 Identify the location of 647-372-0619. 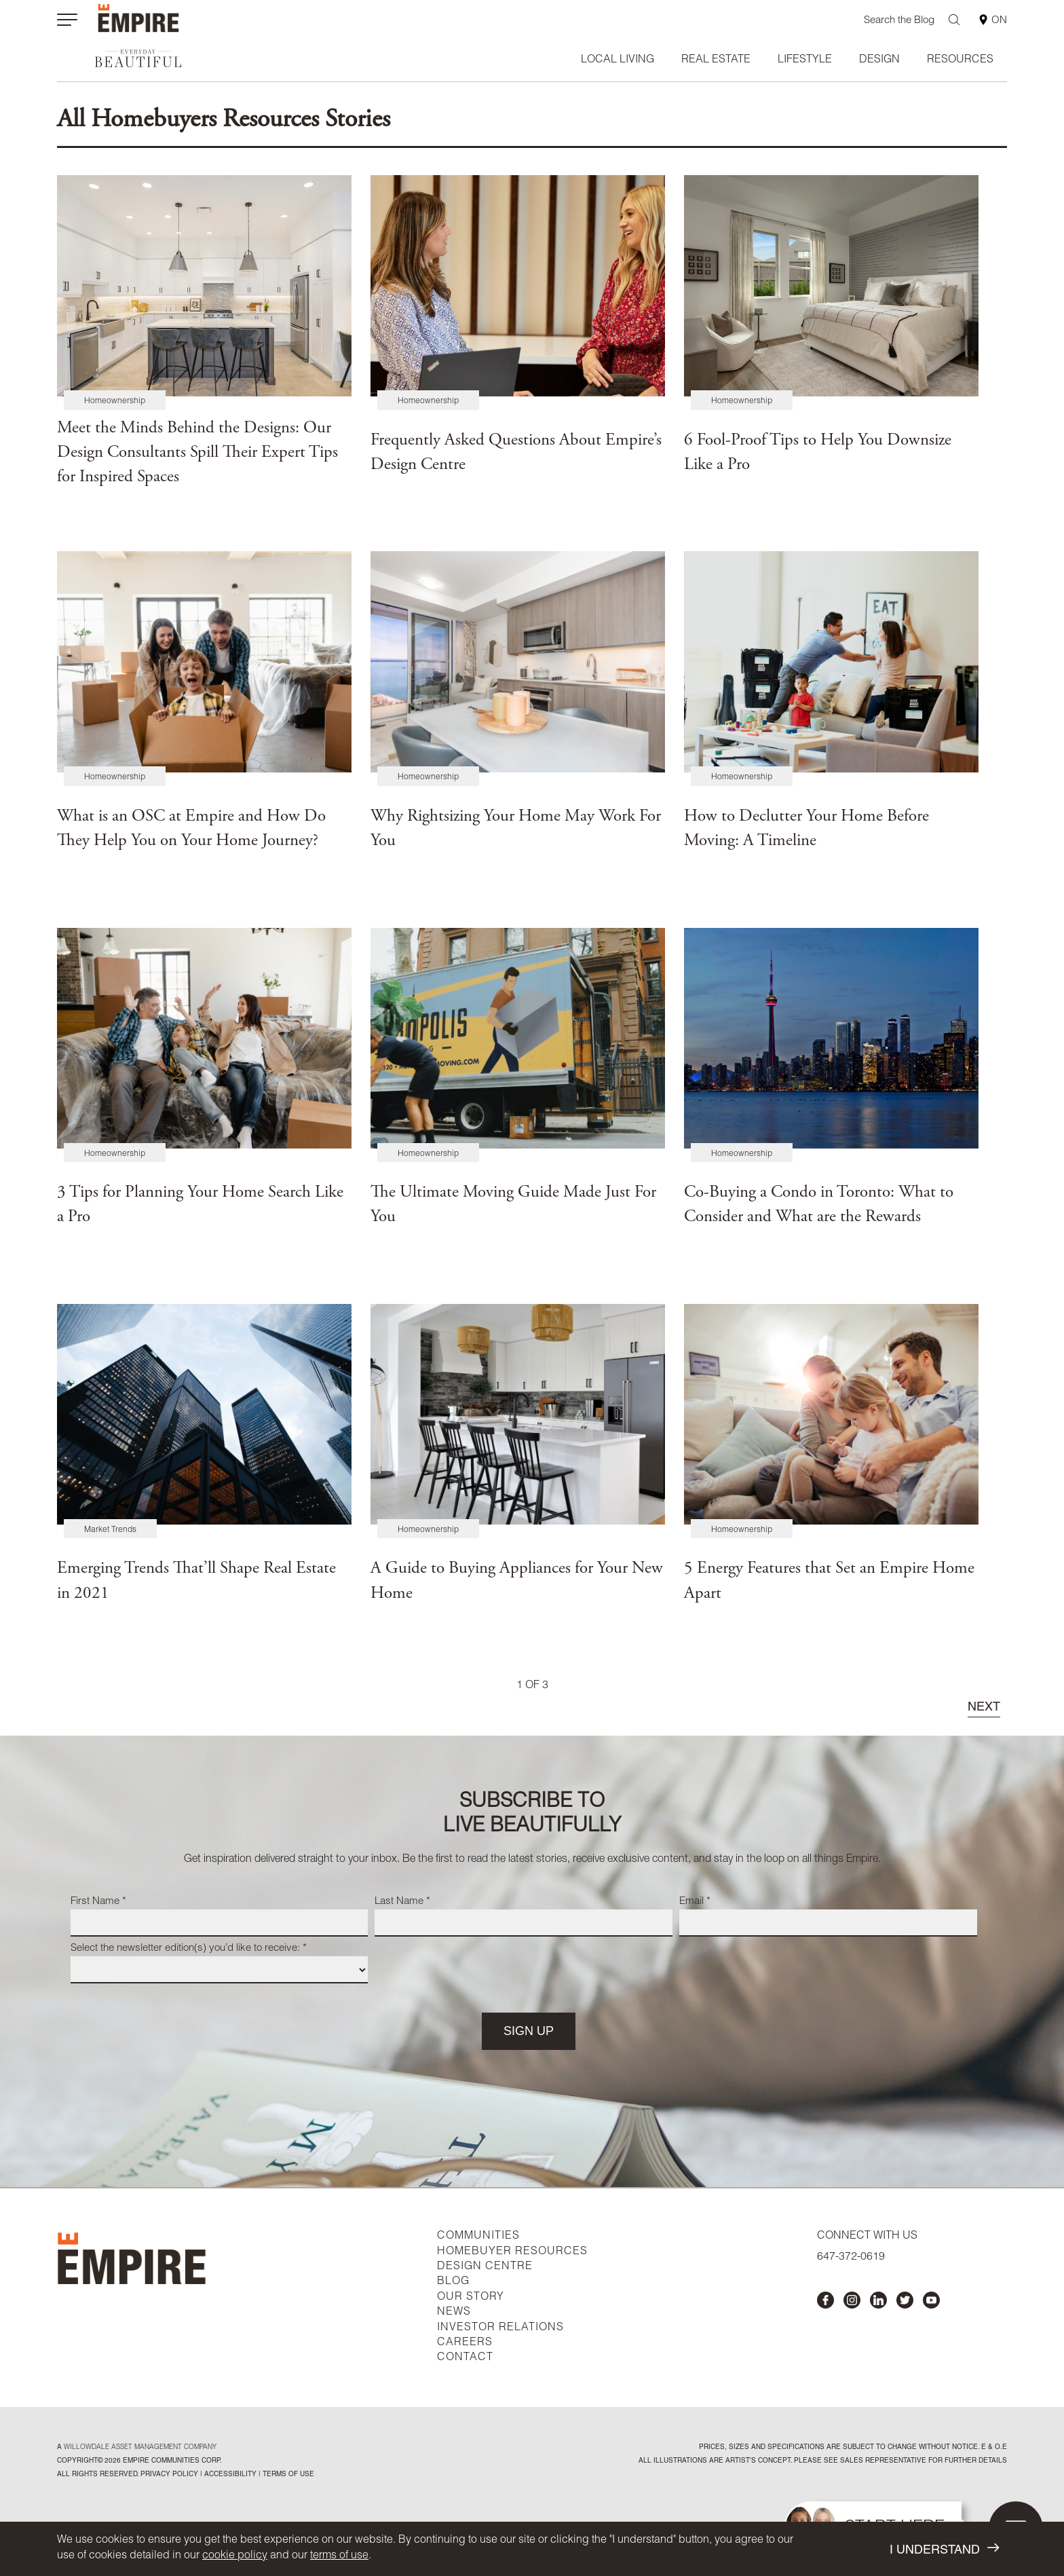
(851, 2257).